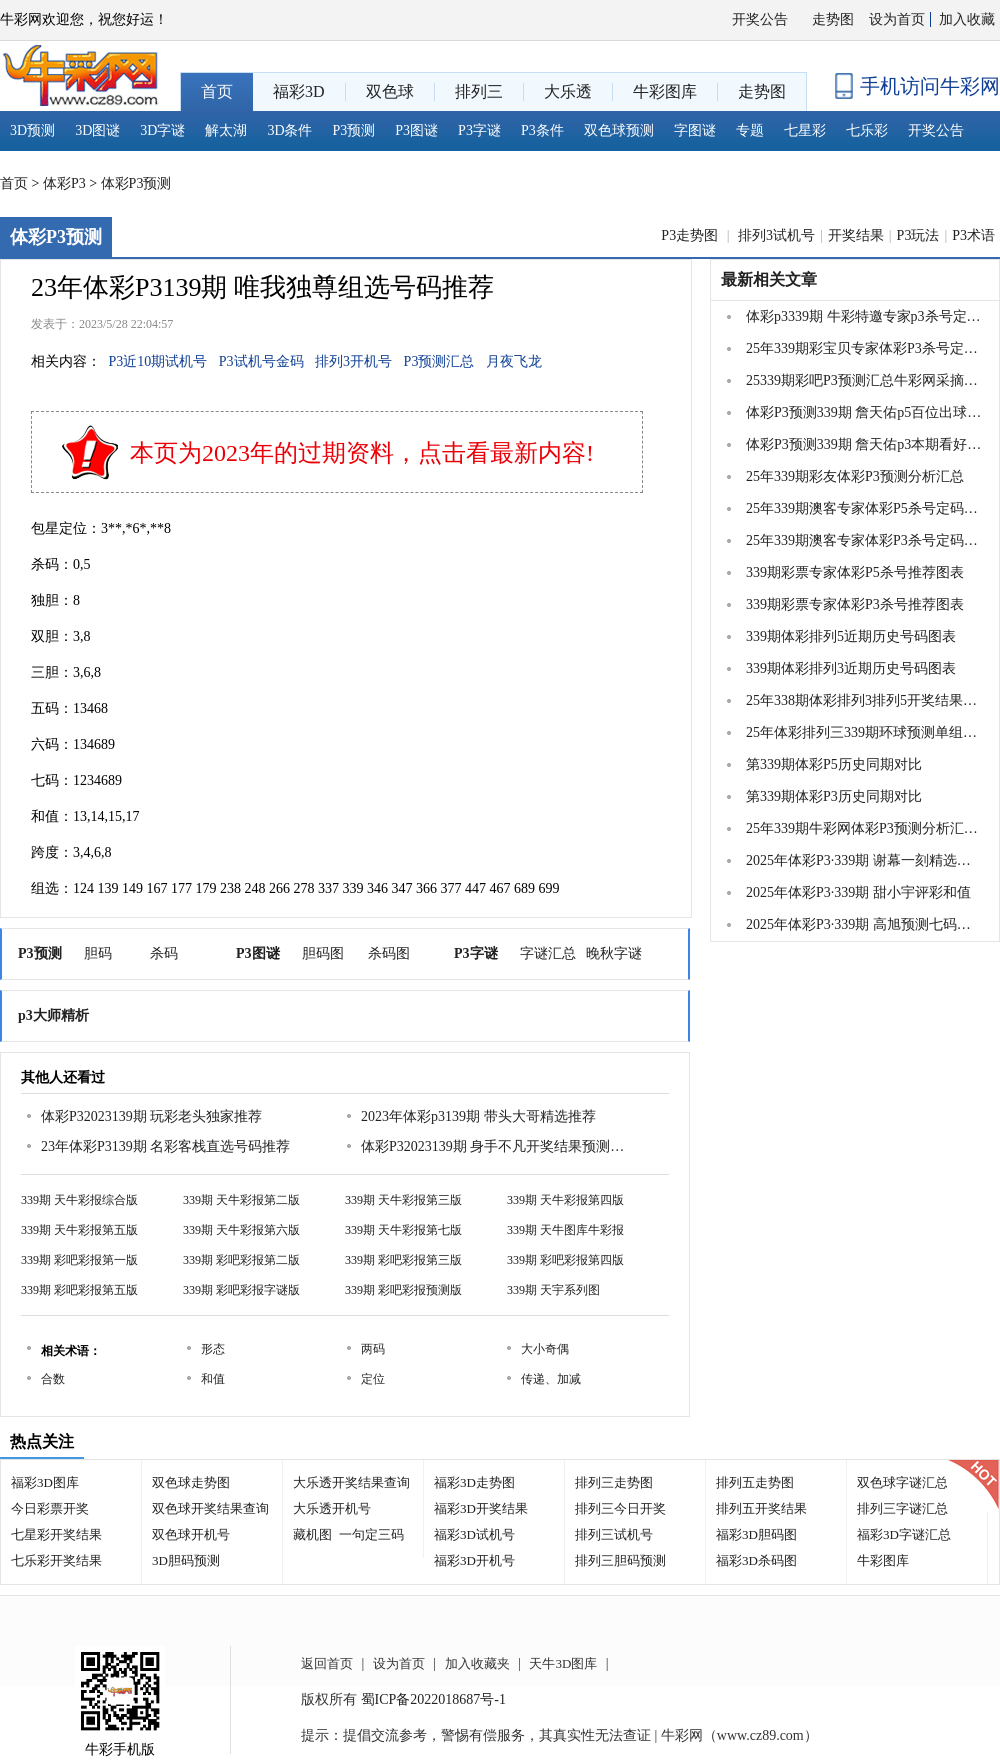 The height and width of the screenshot is (1760, 1000). Describe the element at coordinates (371, 1534) in the screenshot. I see `一句定三码` at that location.